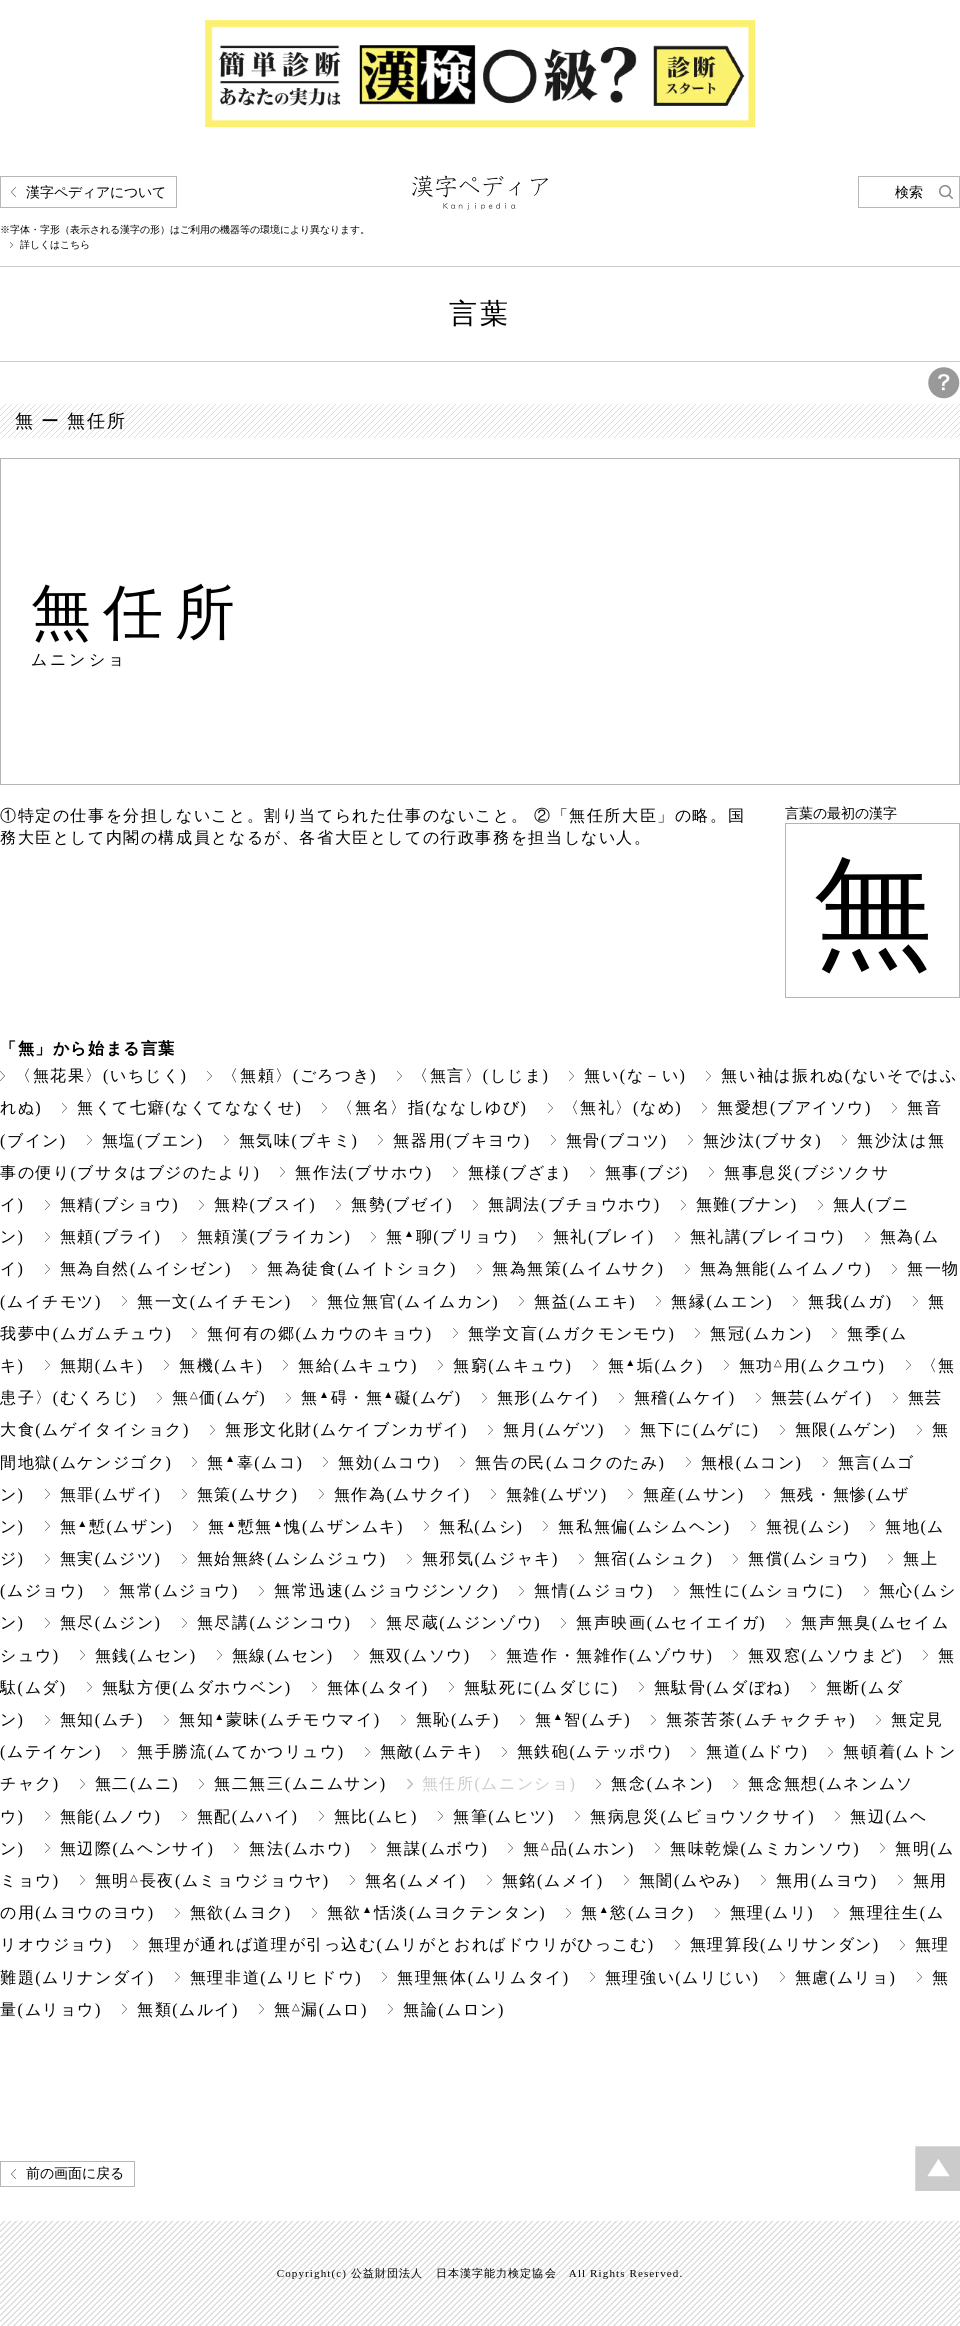  What do you see at coordinates (827, 1880) in the screenshot?
I see `無用(ムヨウ)` at bounding box center [827, 1880].